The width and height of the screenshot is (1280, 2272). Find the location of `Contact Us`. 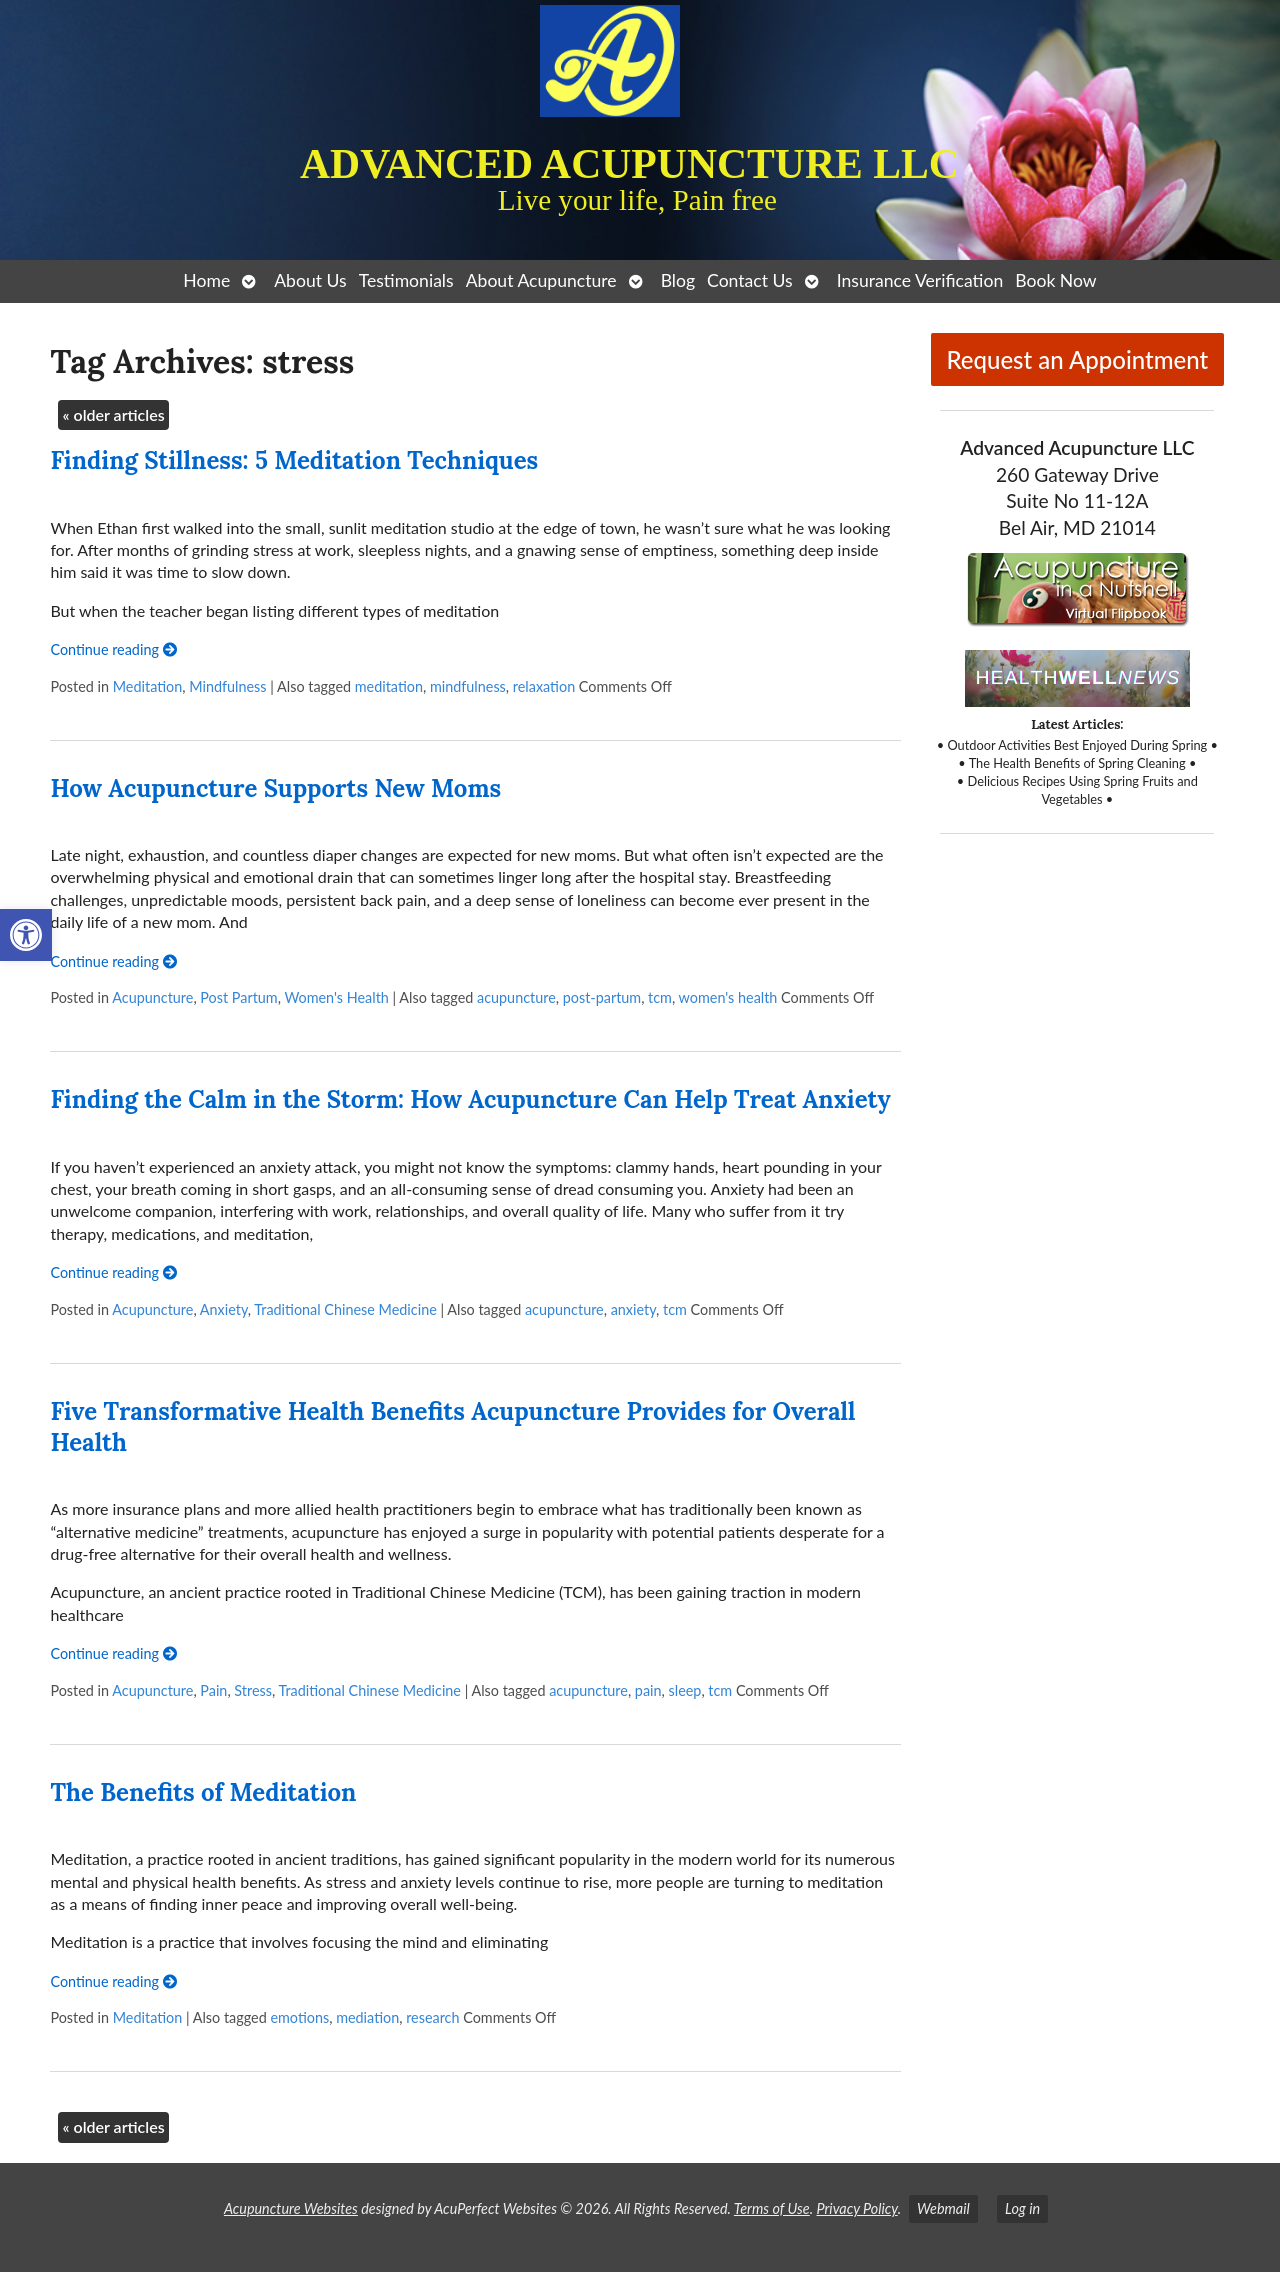

Contact Us is located at coordinates (750, 280).